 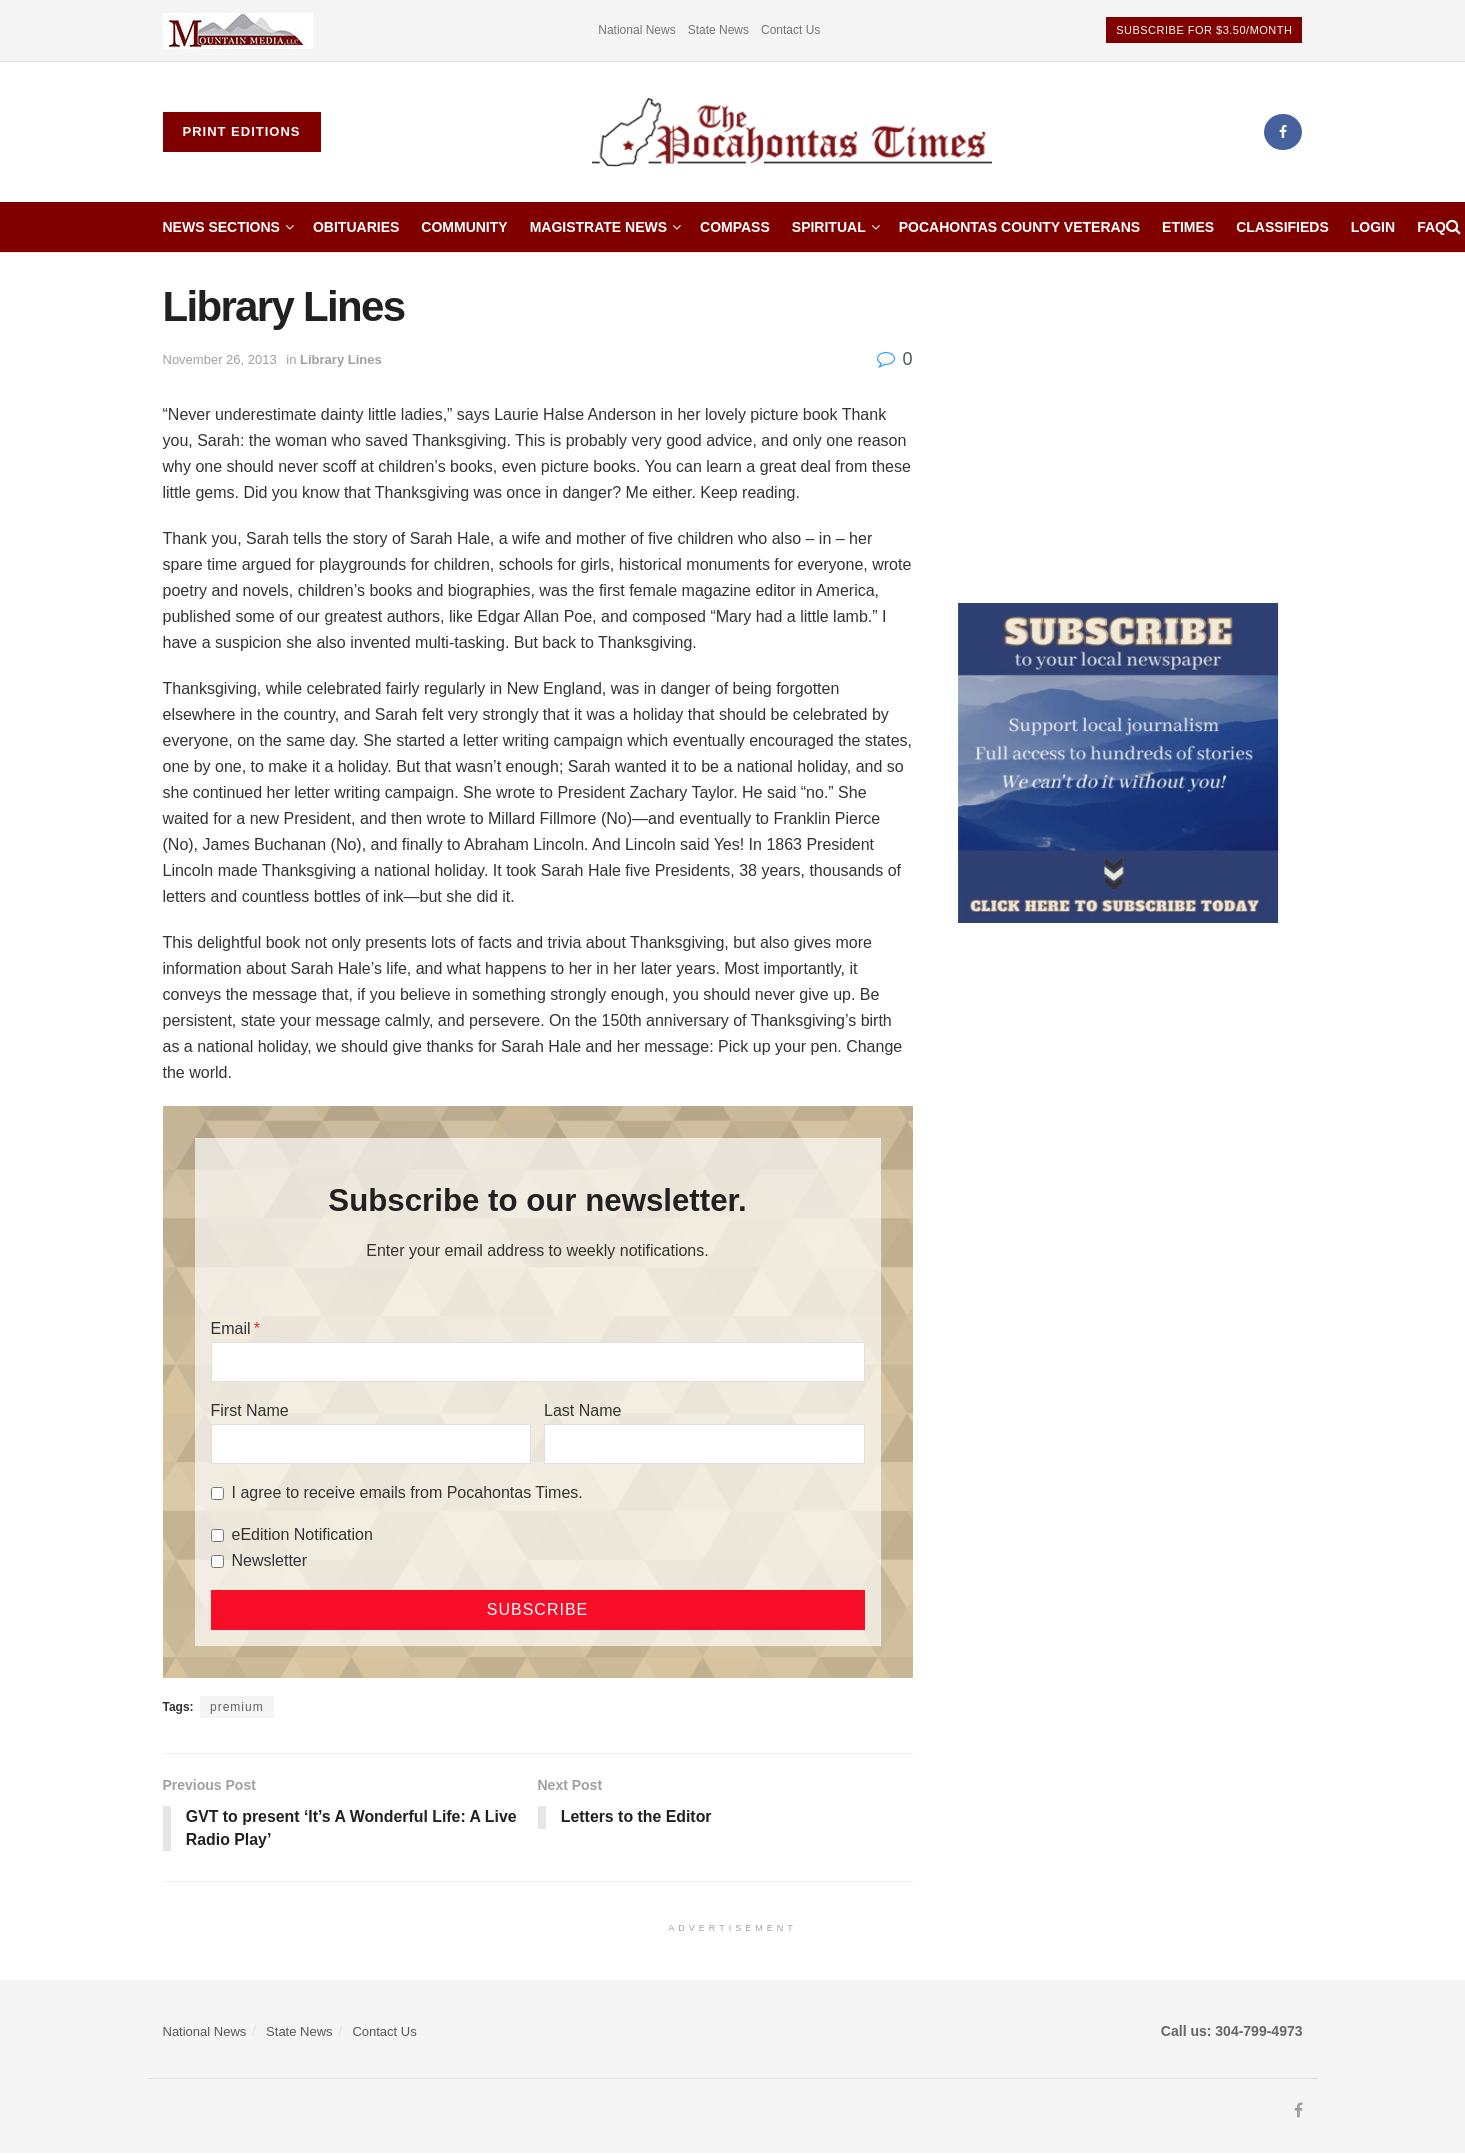 I want to click on eEdition Notification, so click(x=302, y=1534).